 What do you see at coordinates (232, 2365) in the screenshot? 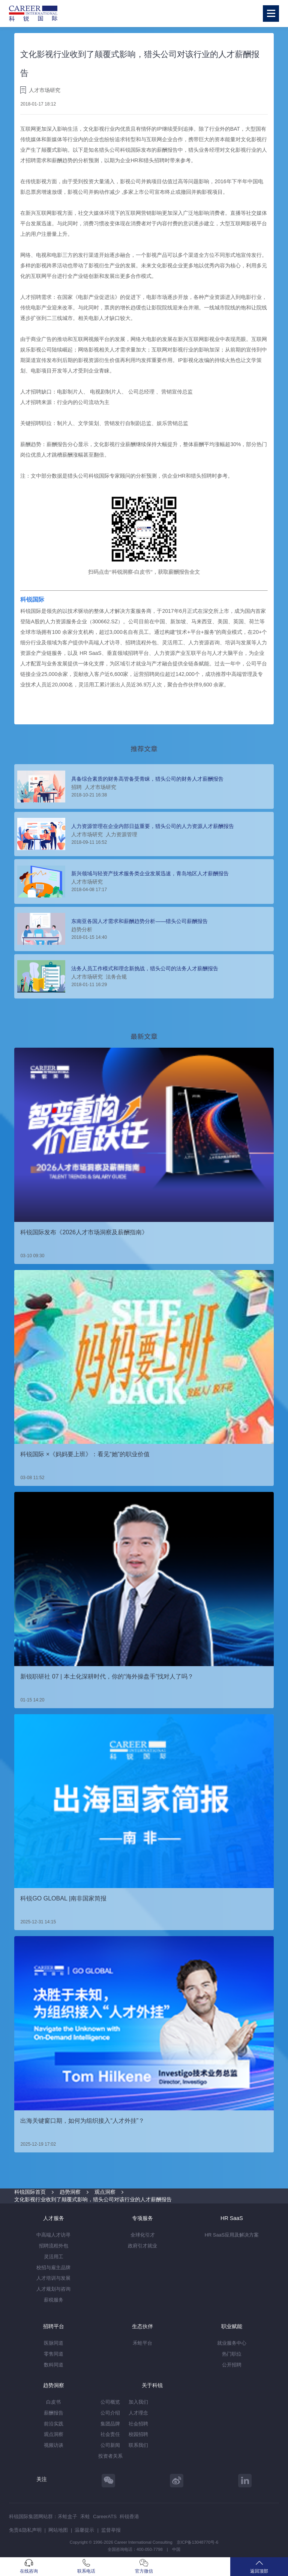
I see `公开招聘` at bounding box center [232, 2365].